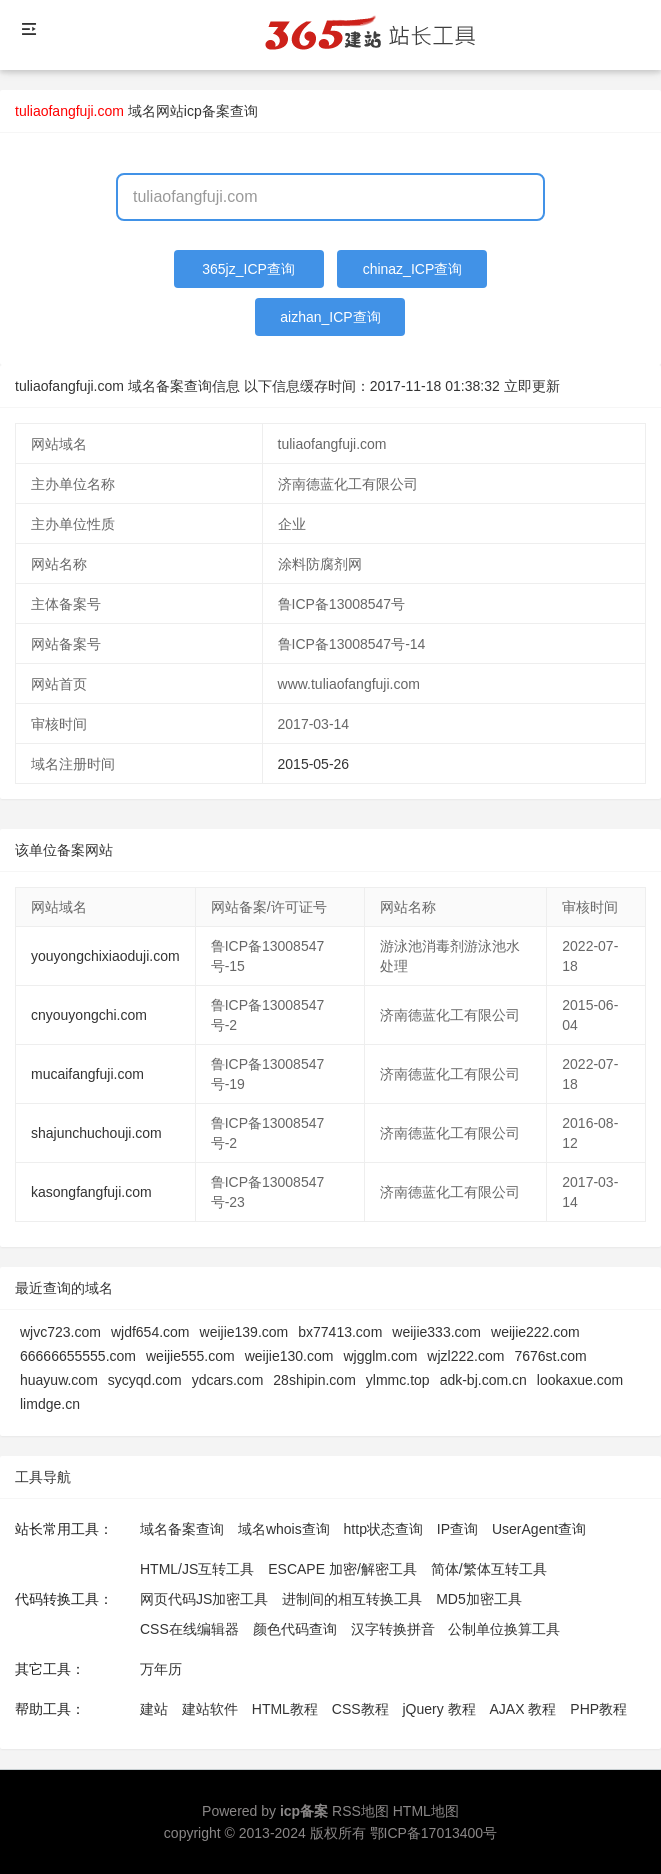  What do you see at coordinates (398, 1380) in the screenshot?
I see `ylmmc.top` at bounding box center [398, 1380].